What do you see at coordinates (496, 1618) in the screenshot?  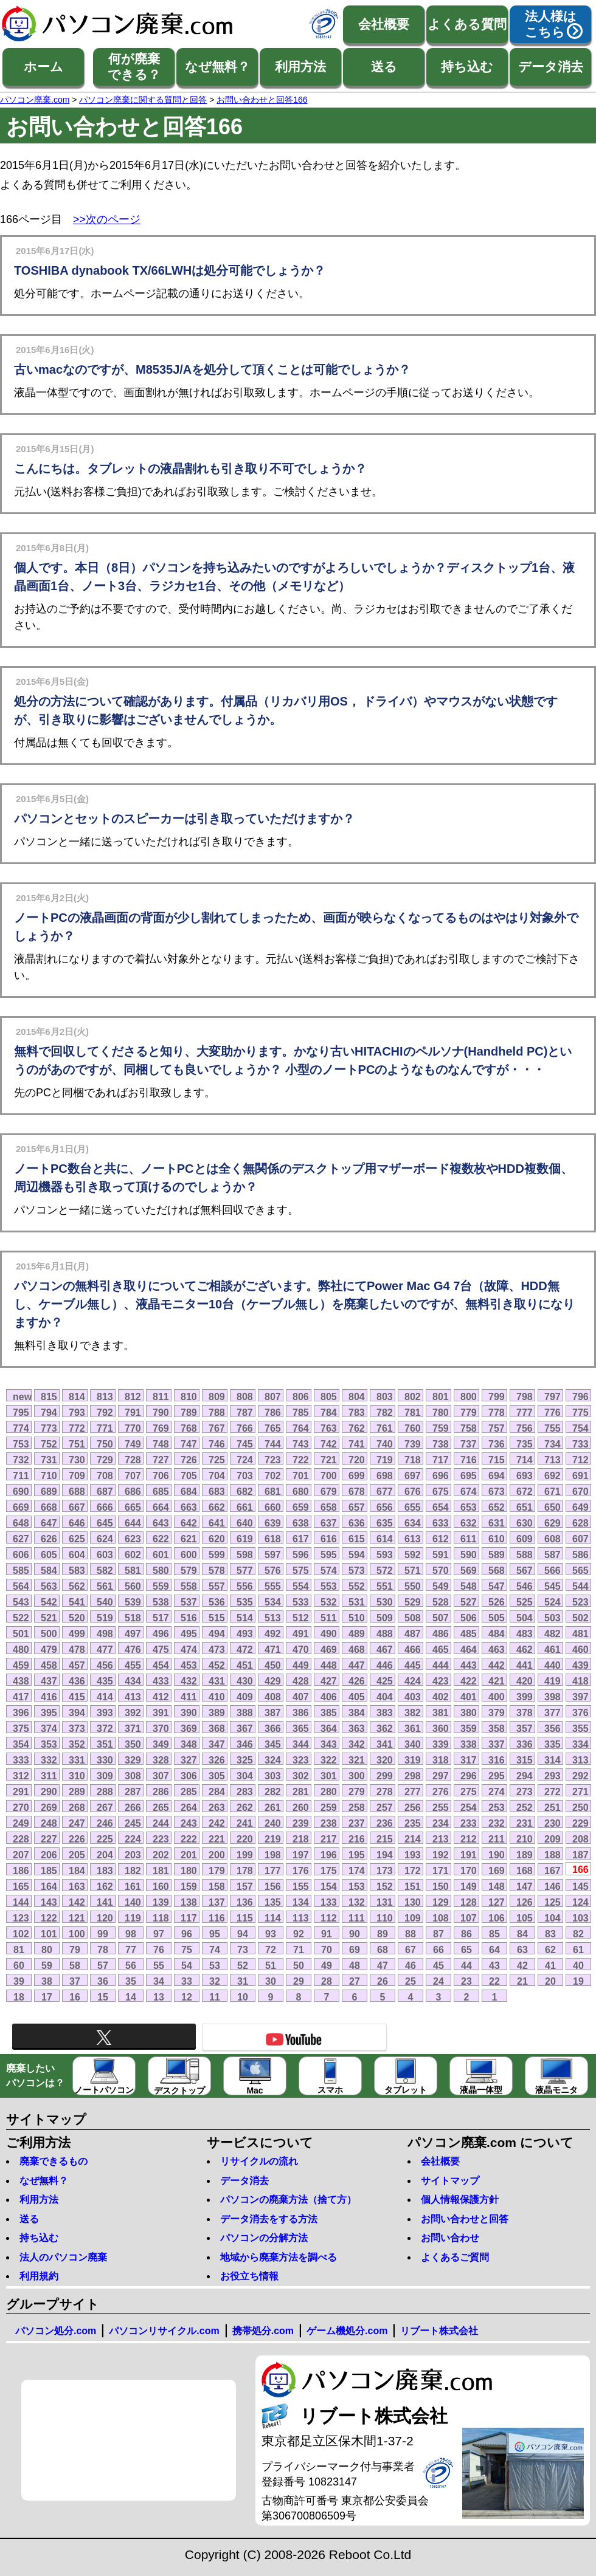 I see `505` at bounding box center [496, 1618].